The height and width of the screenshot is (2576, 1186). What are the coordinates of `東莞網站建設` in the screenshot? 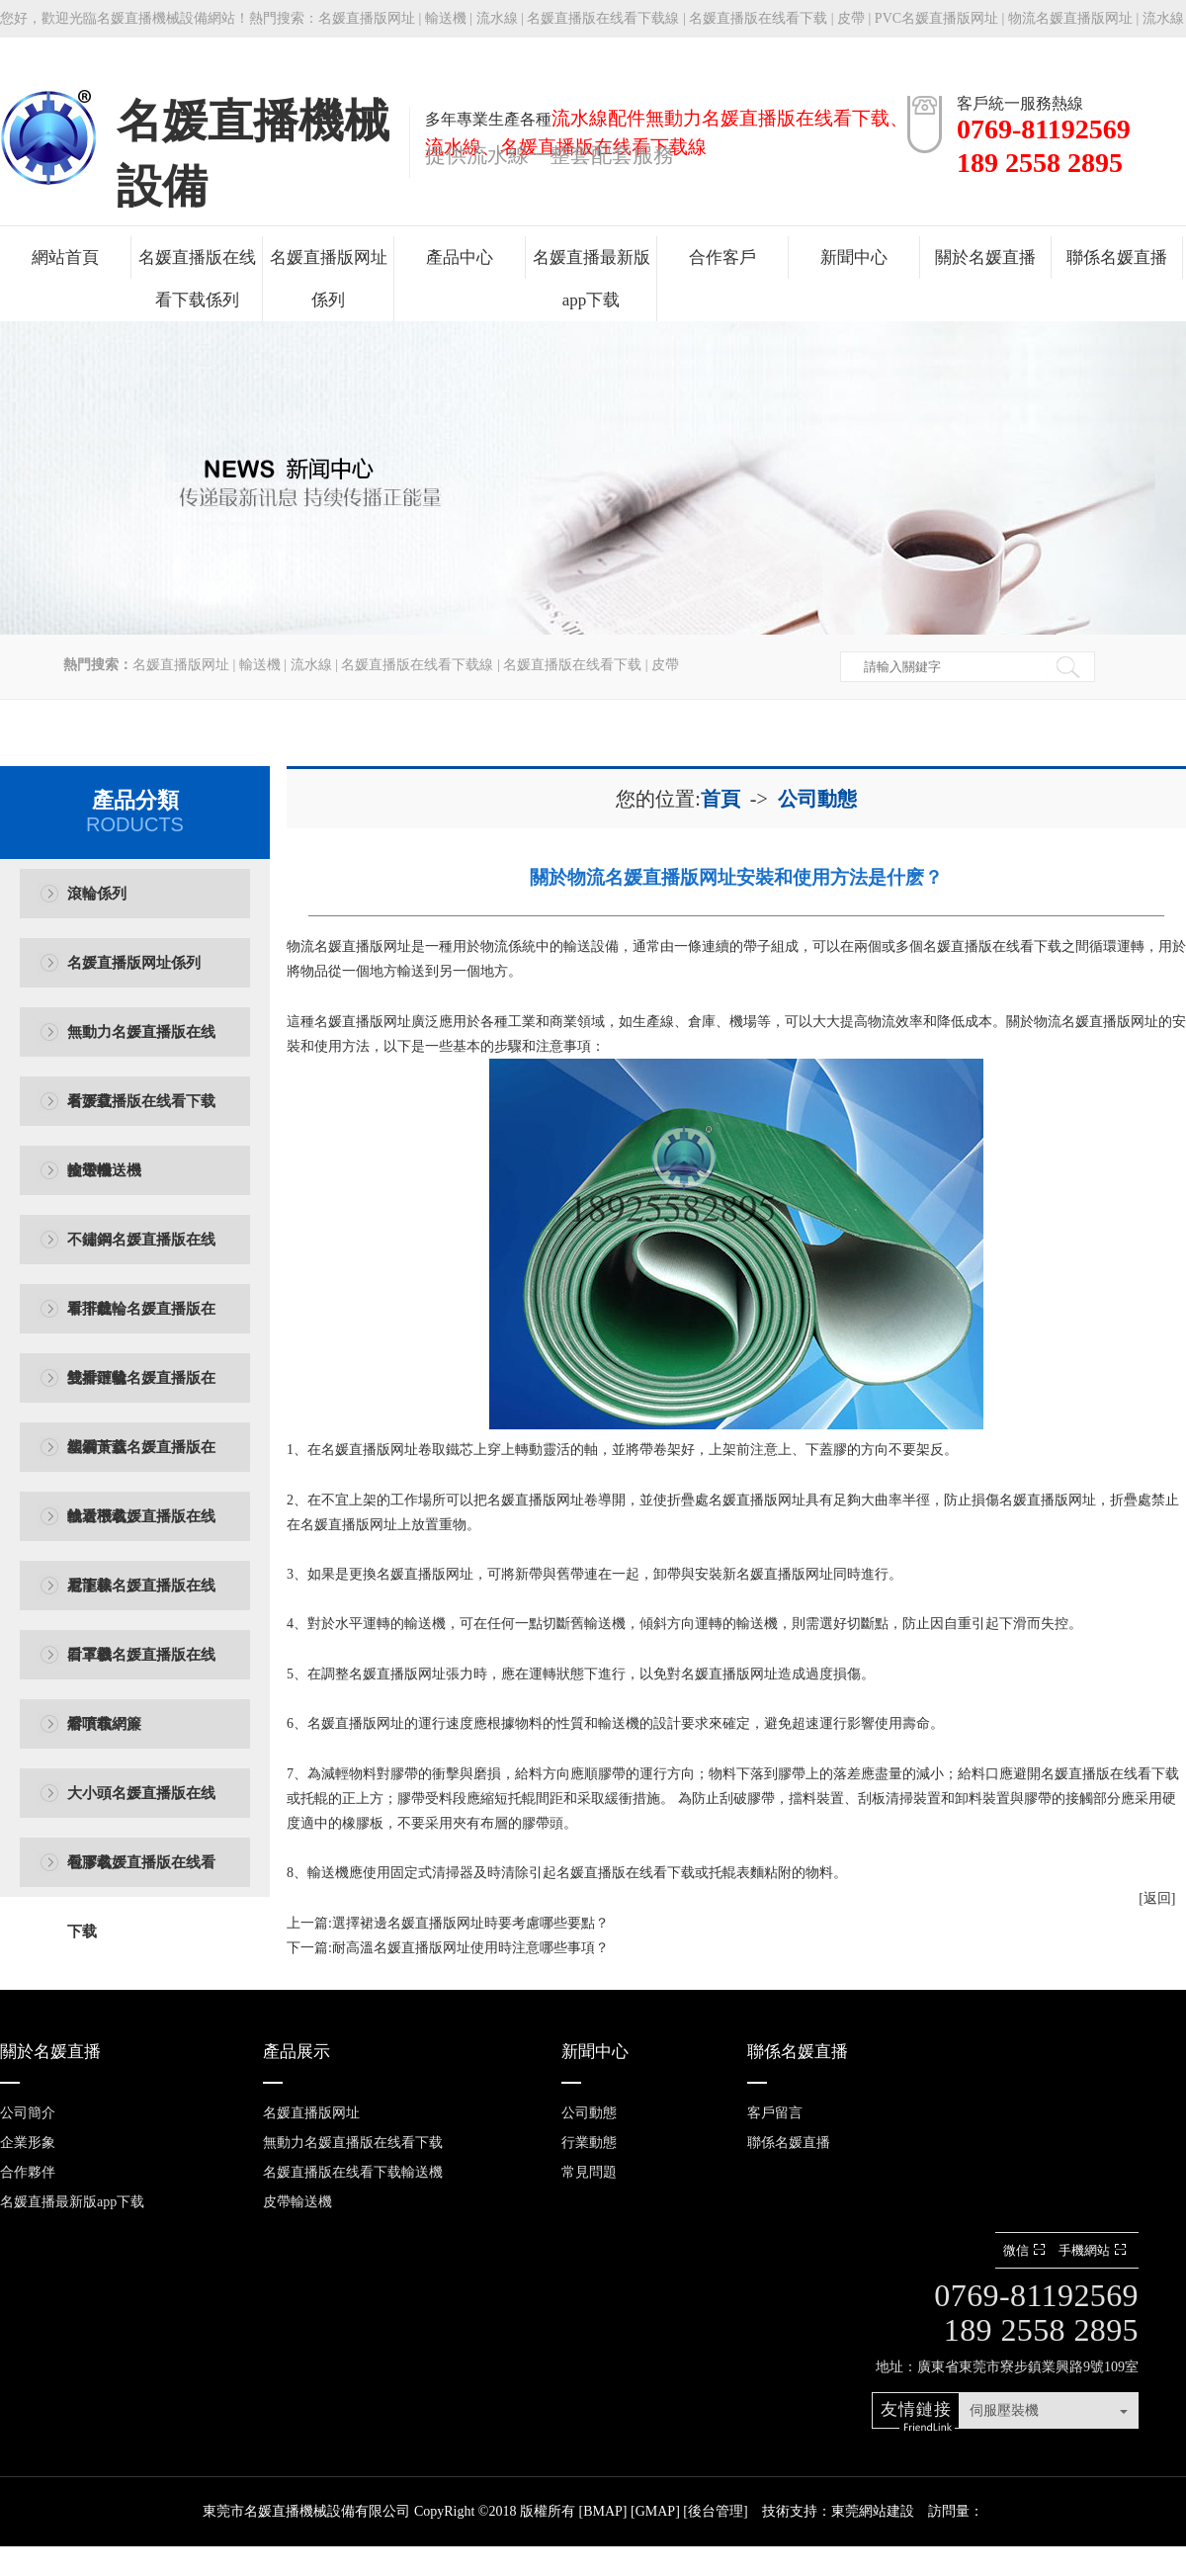 It's located at (872, 2511).